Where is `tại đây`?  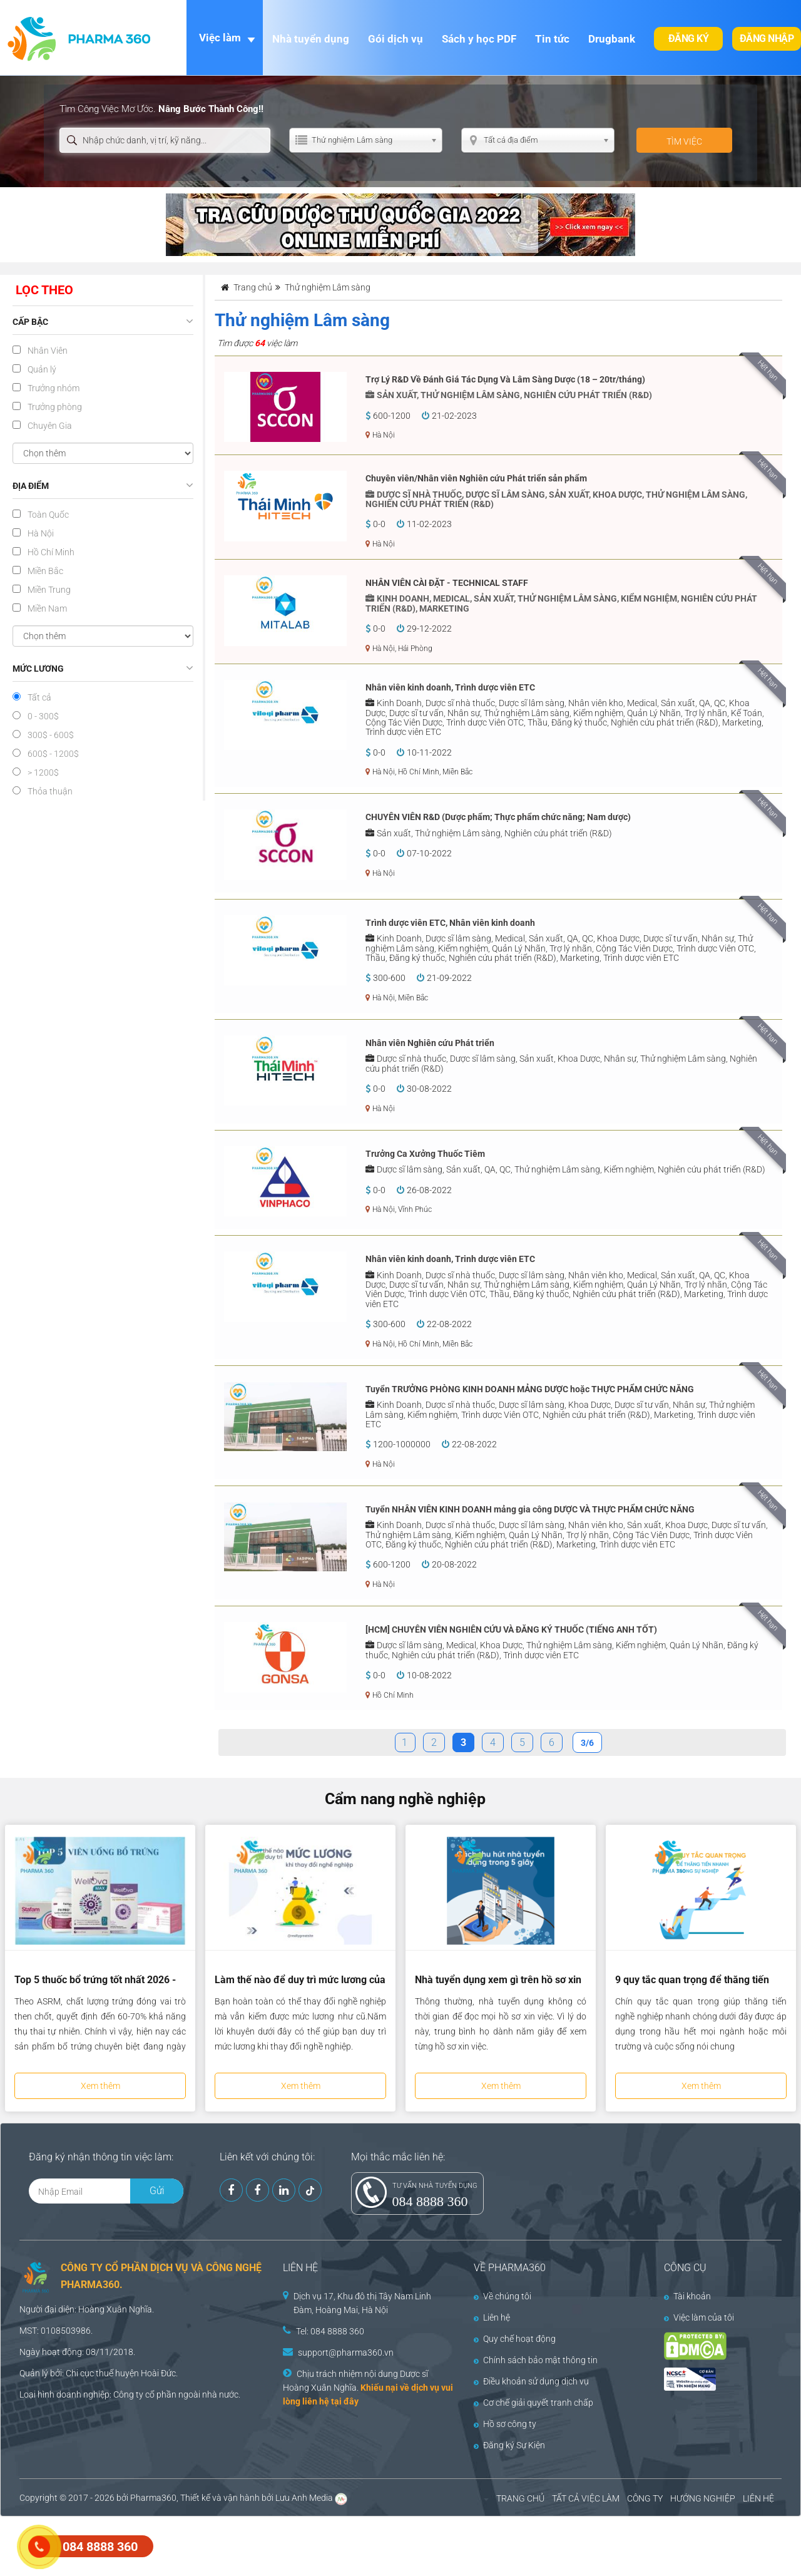
tại đây is located at coordinates (345, 2401).